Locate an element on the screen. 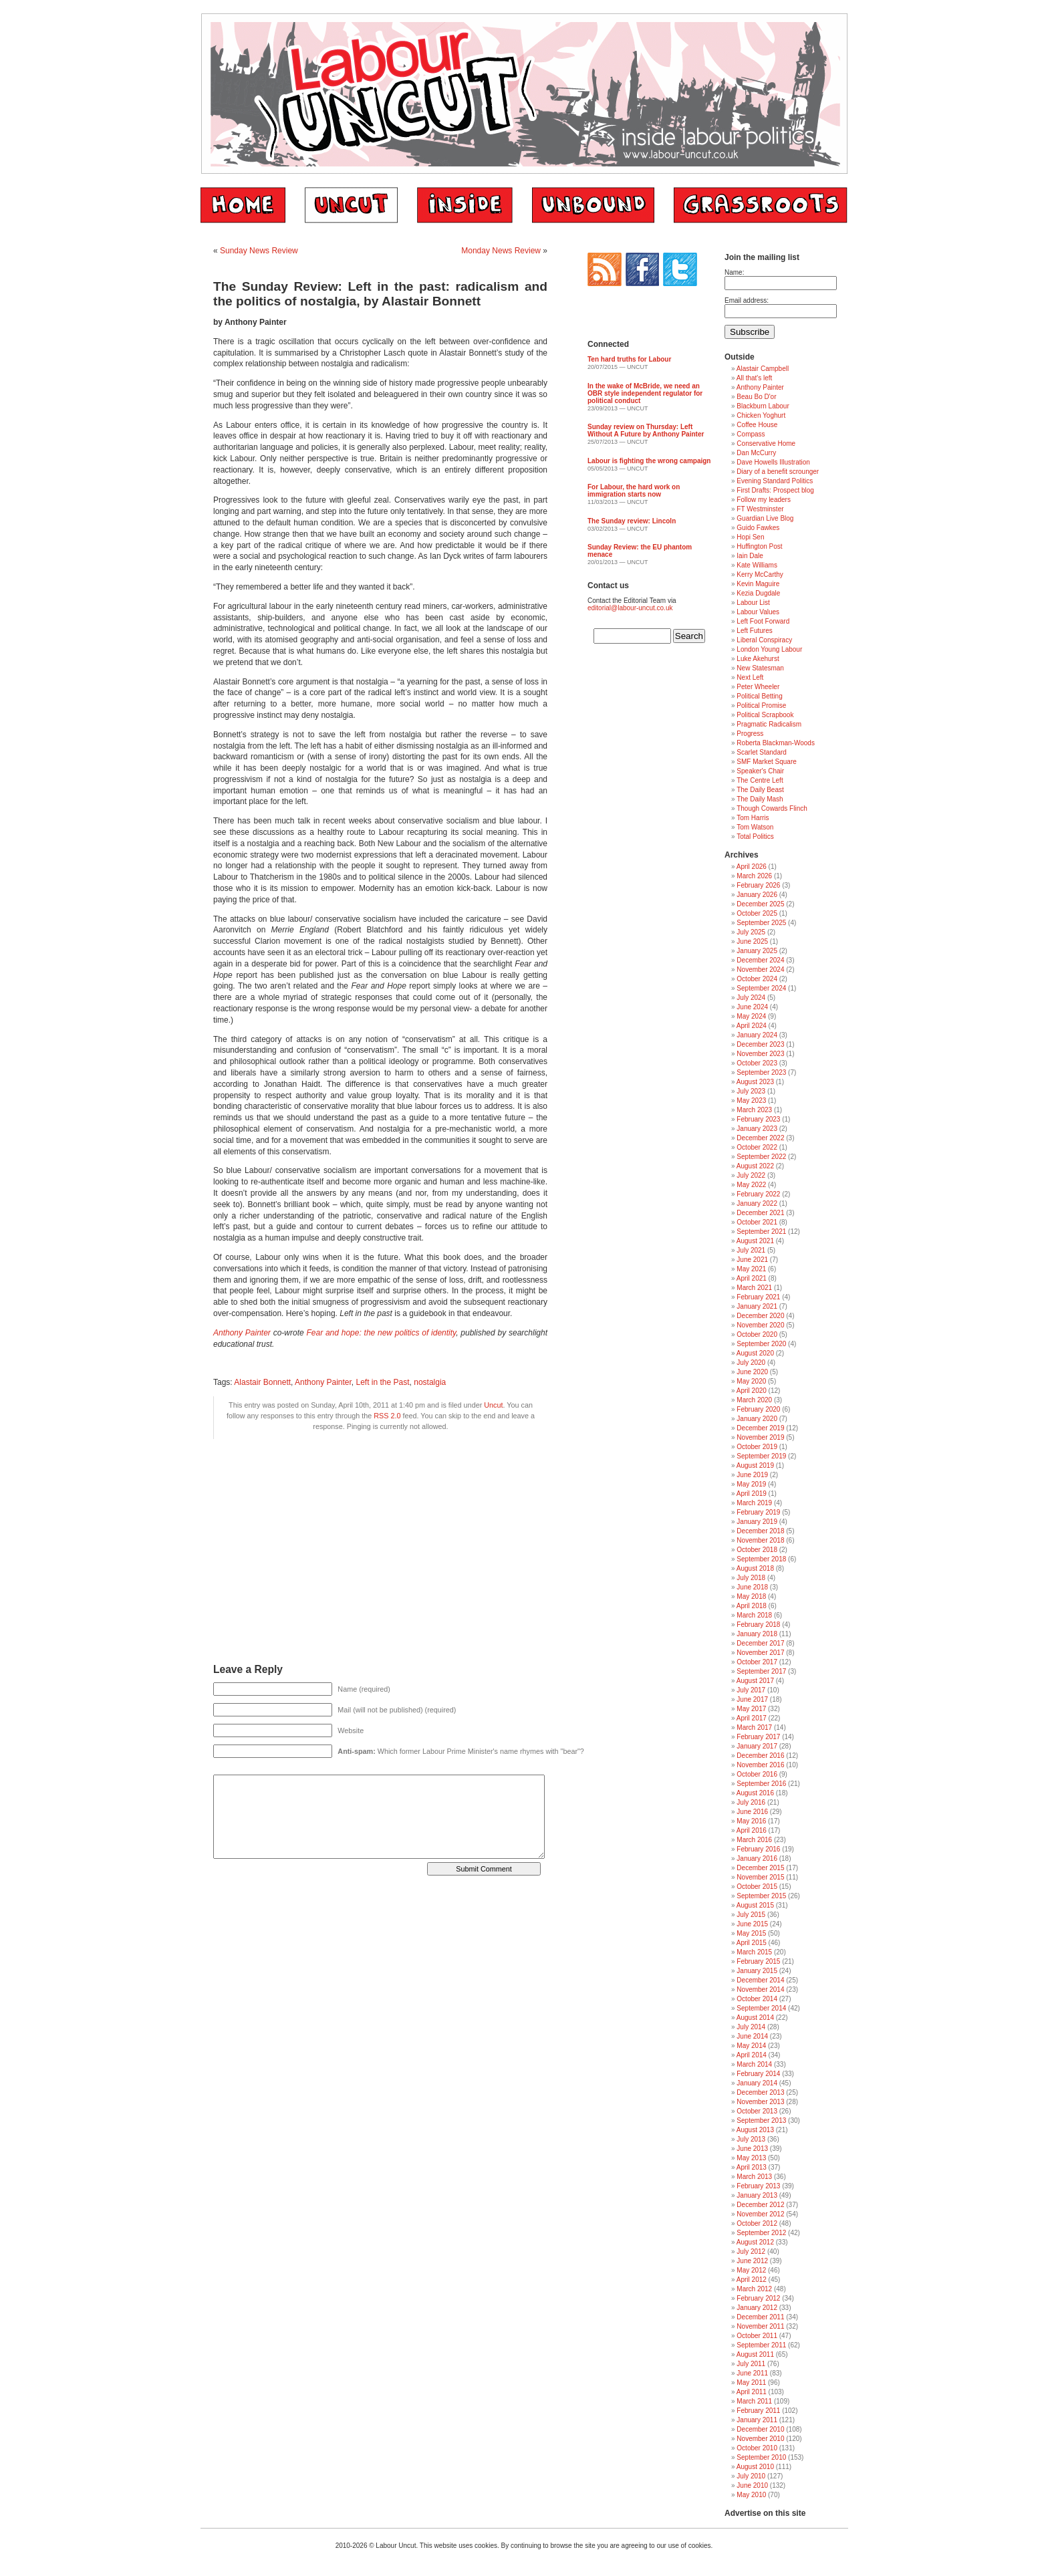 The height and width of the screenshot is (2576, 1048). May 2012 is located at coordinates (751, 2270).